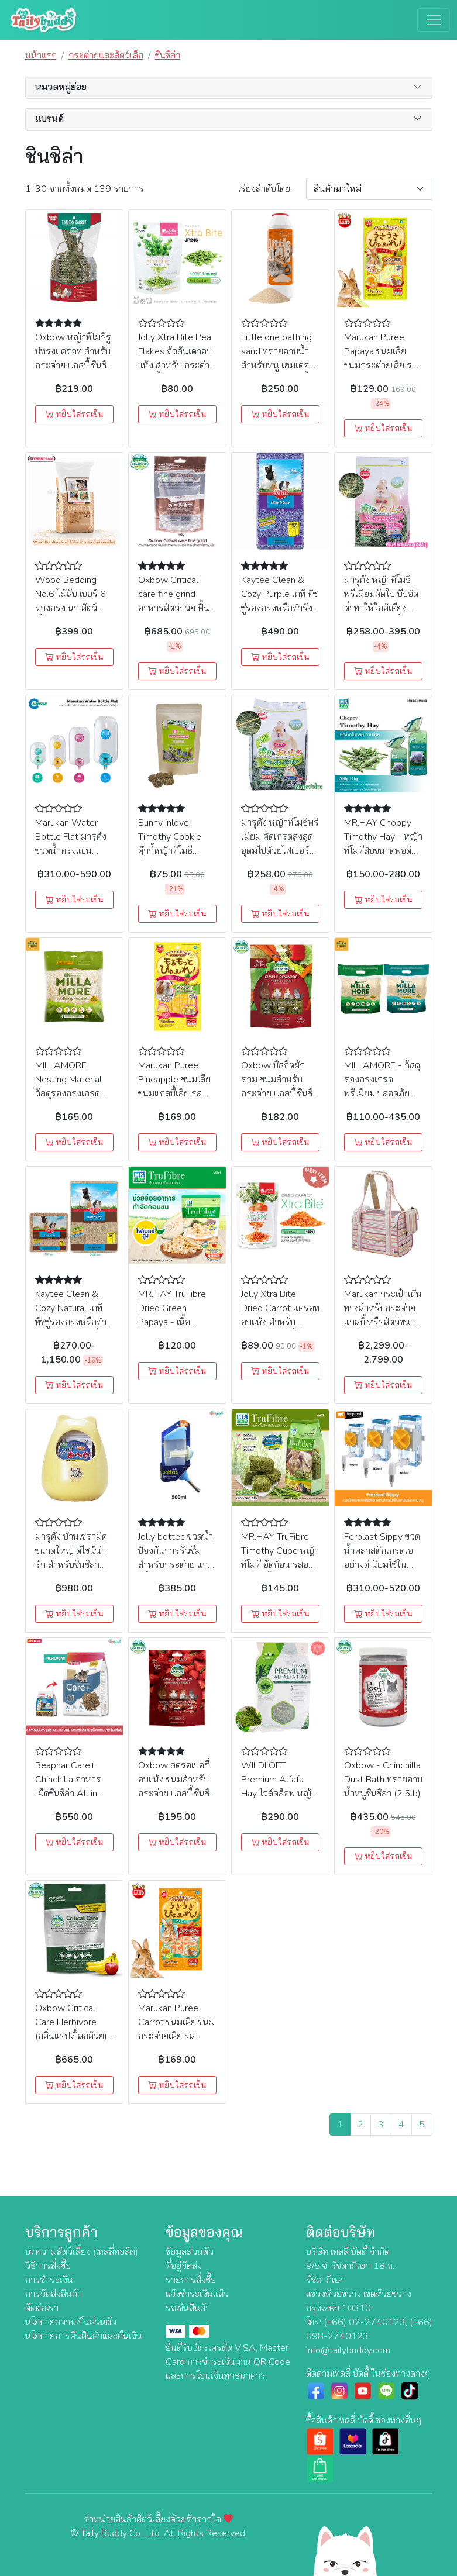 The height and width of the screenshot is (2576, 457). Describe the element at coordinates (191, 2280) in the screenshot. I see `รายการสั่งซื้อ` at that location.